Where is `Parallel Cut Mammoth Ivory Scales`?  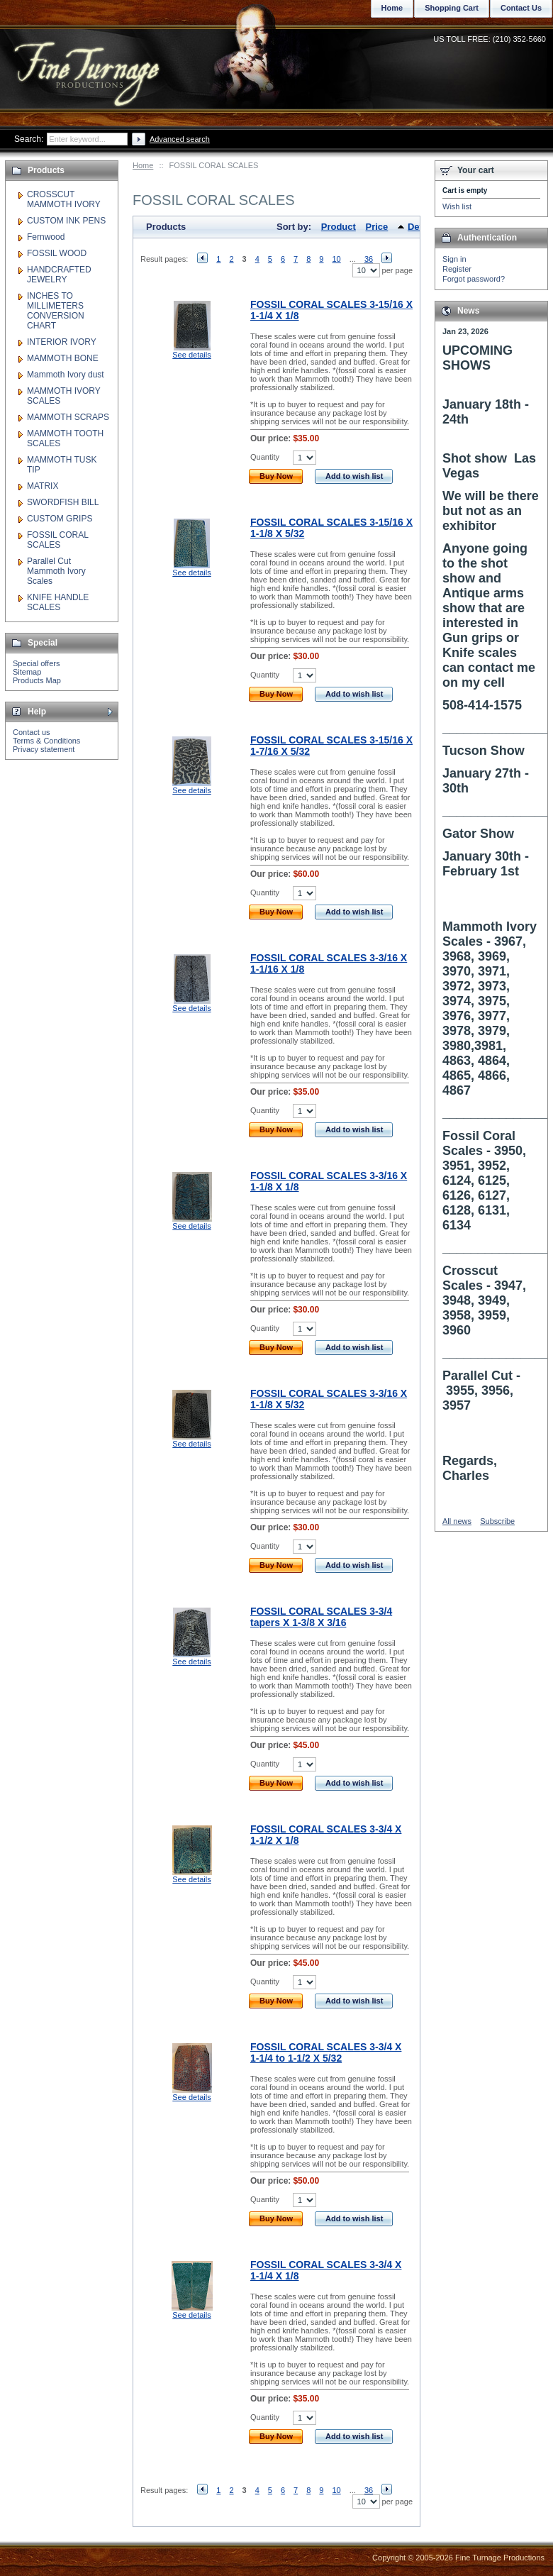
Parallel Cut Mammoth Ivory Scales is located at coordinates (56, 571).